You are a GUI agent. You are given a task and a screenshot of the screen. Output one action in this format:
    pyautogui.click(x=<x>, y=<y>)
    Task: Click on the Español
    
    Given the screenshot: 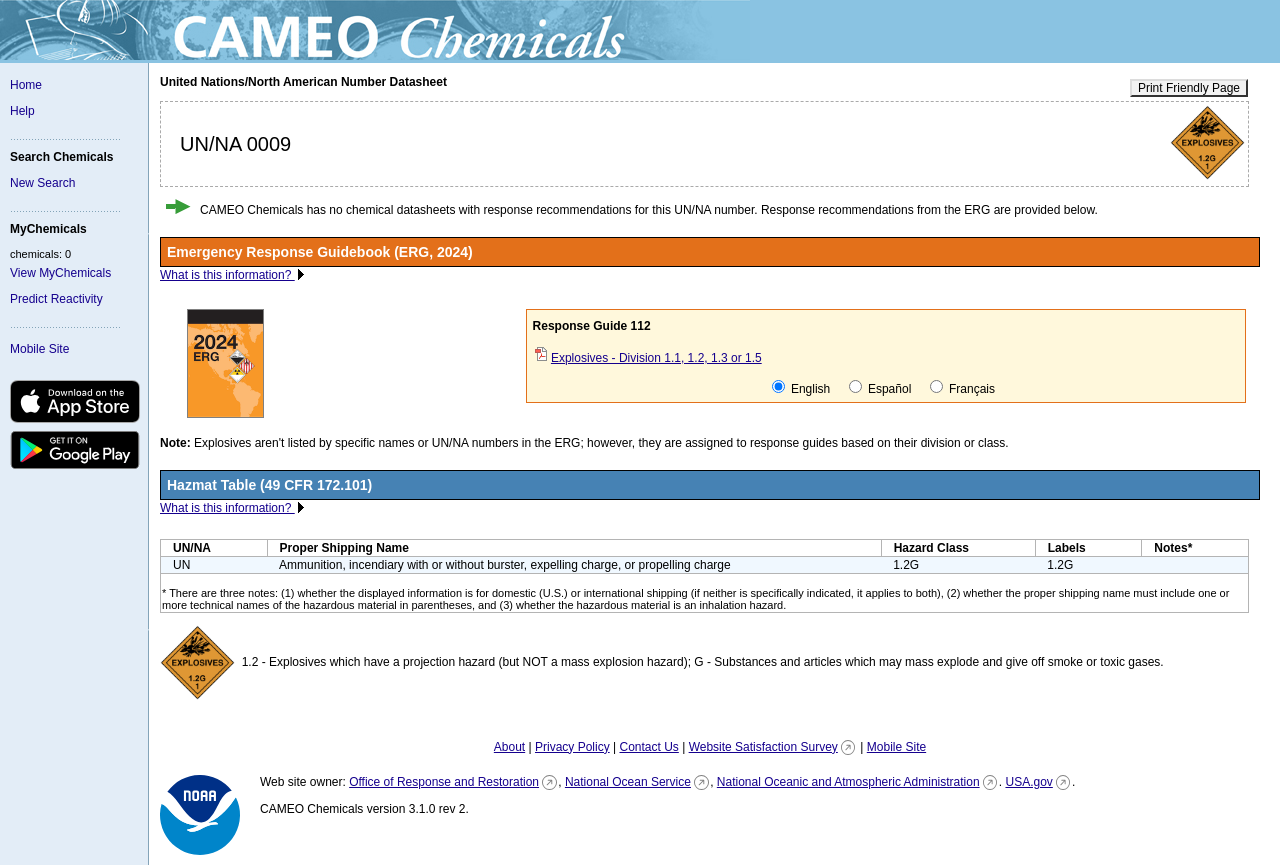 What is the action you would take?
    pyautogui.click(x=880, y=388)
    